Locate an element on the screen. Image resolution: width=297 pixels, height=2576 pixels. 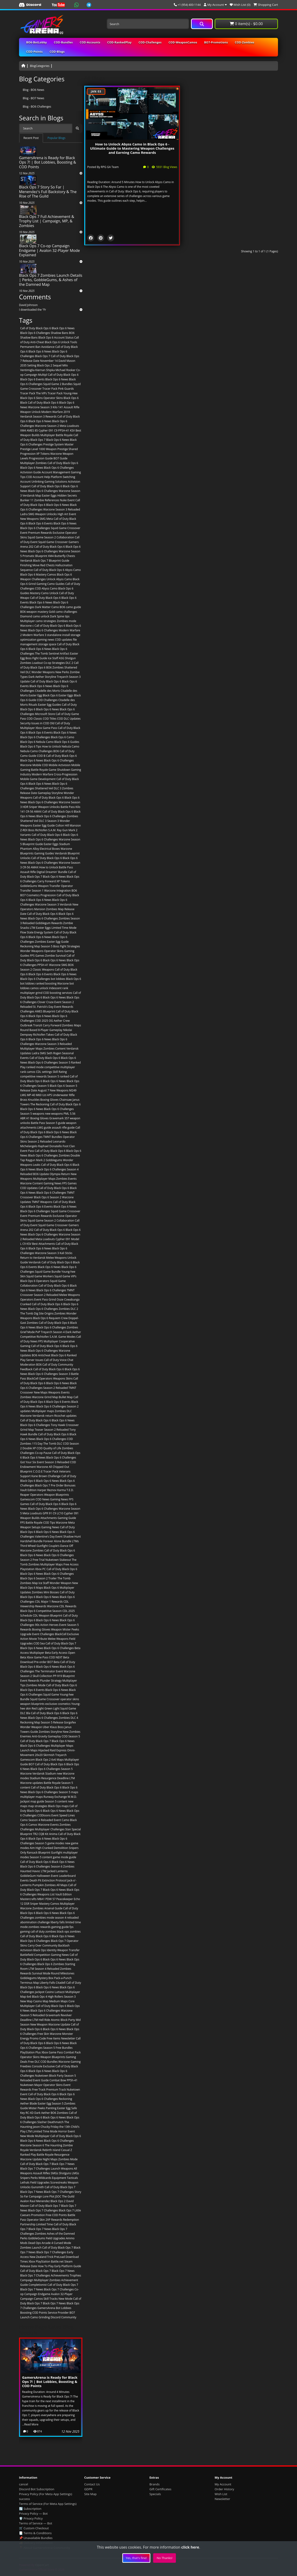
Michelangelo is located at coordinates (28, 1146).